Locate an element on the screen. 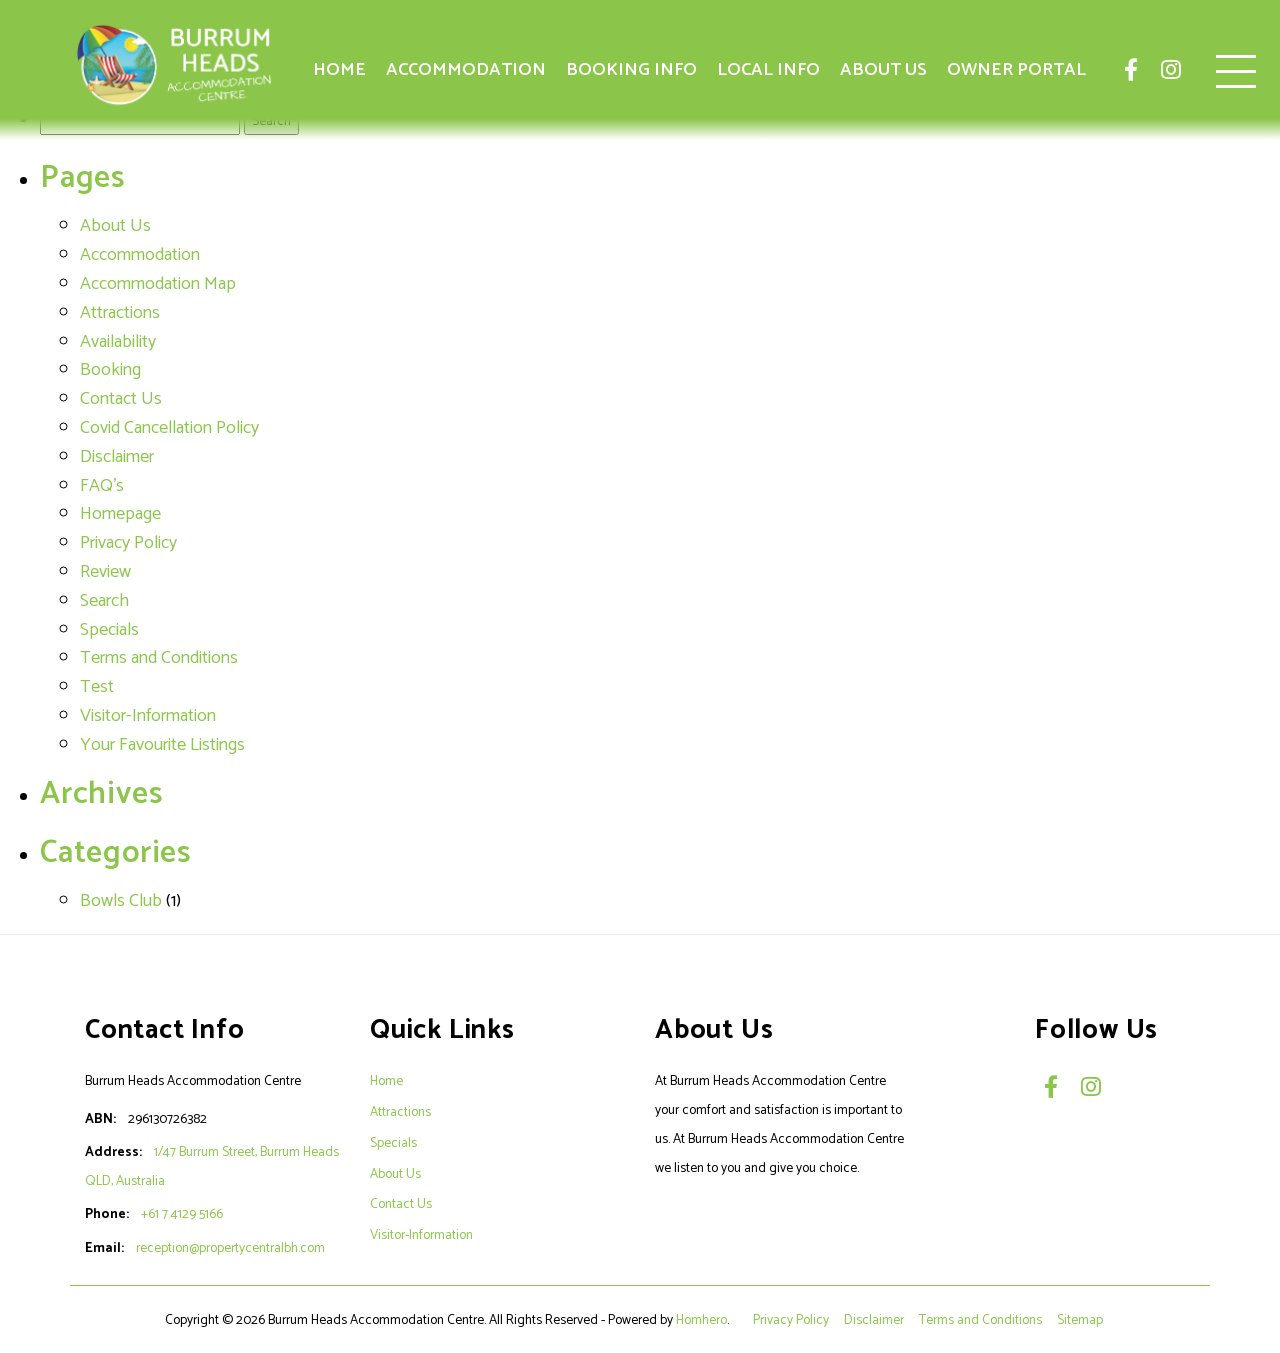  Owner Portal is located at coordinates (1016, 70).